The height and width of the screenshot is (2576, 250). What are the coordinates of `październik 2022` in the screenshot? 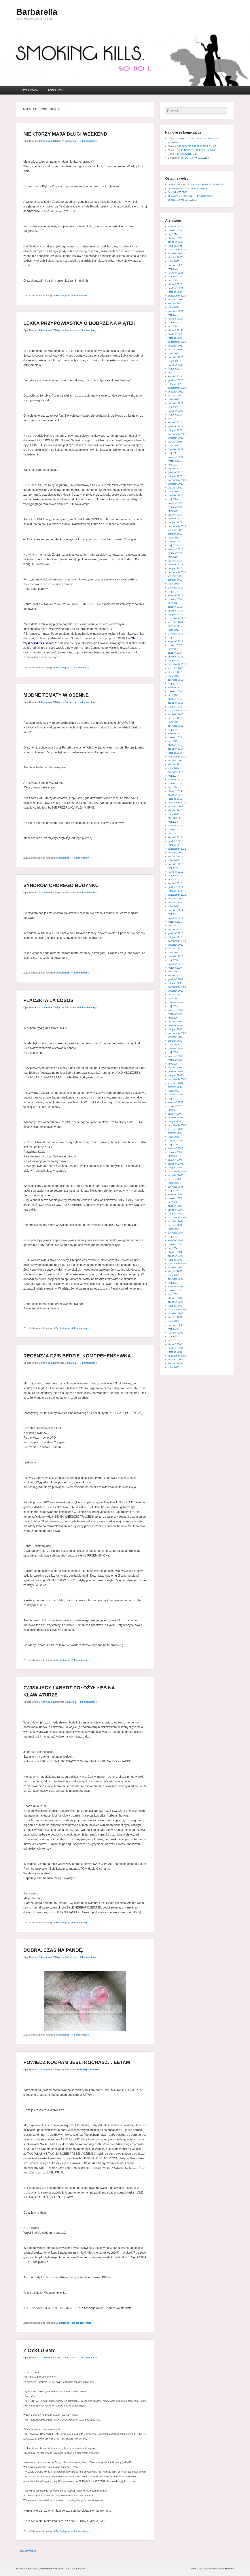 It's located at (177, 387).